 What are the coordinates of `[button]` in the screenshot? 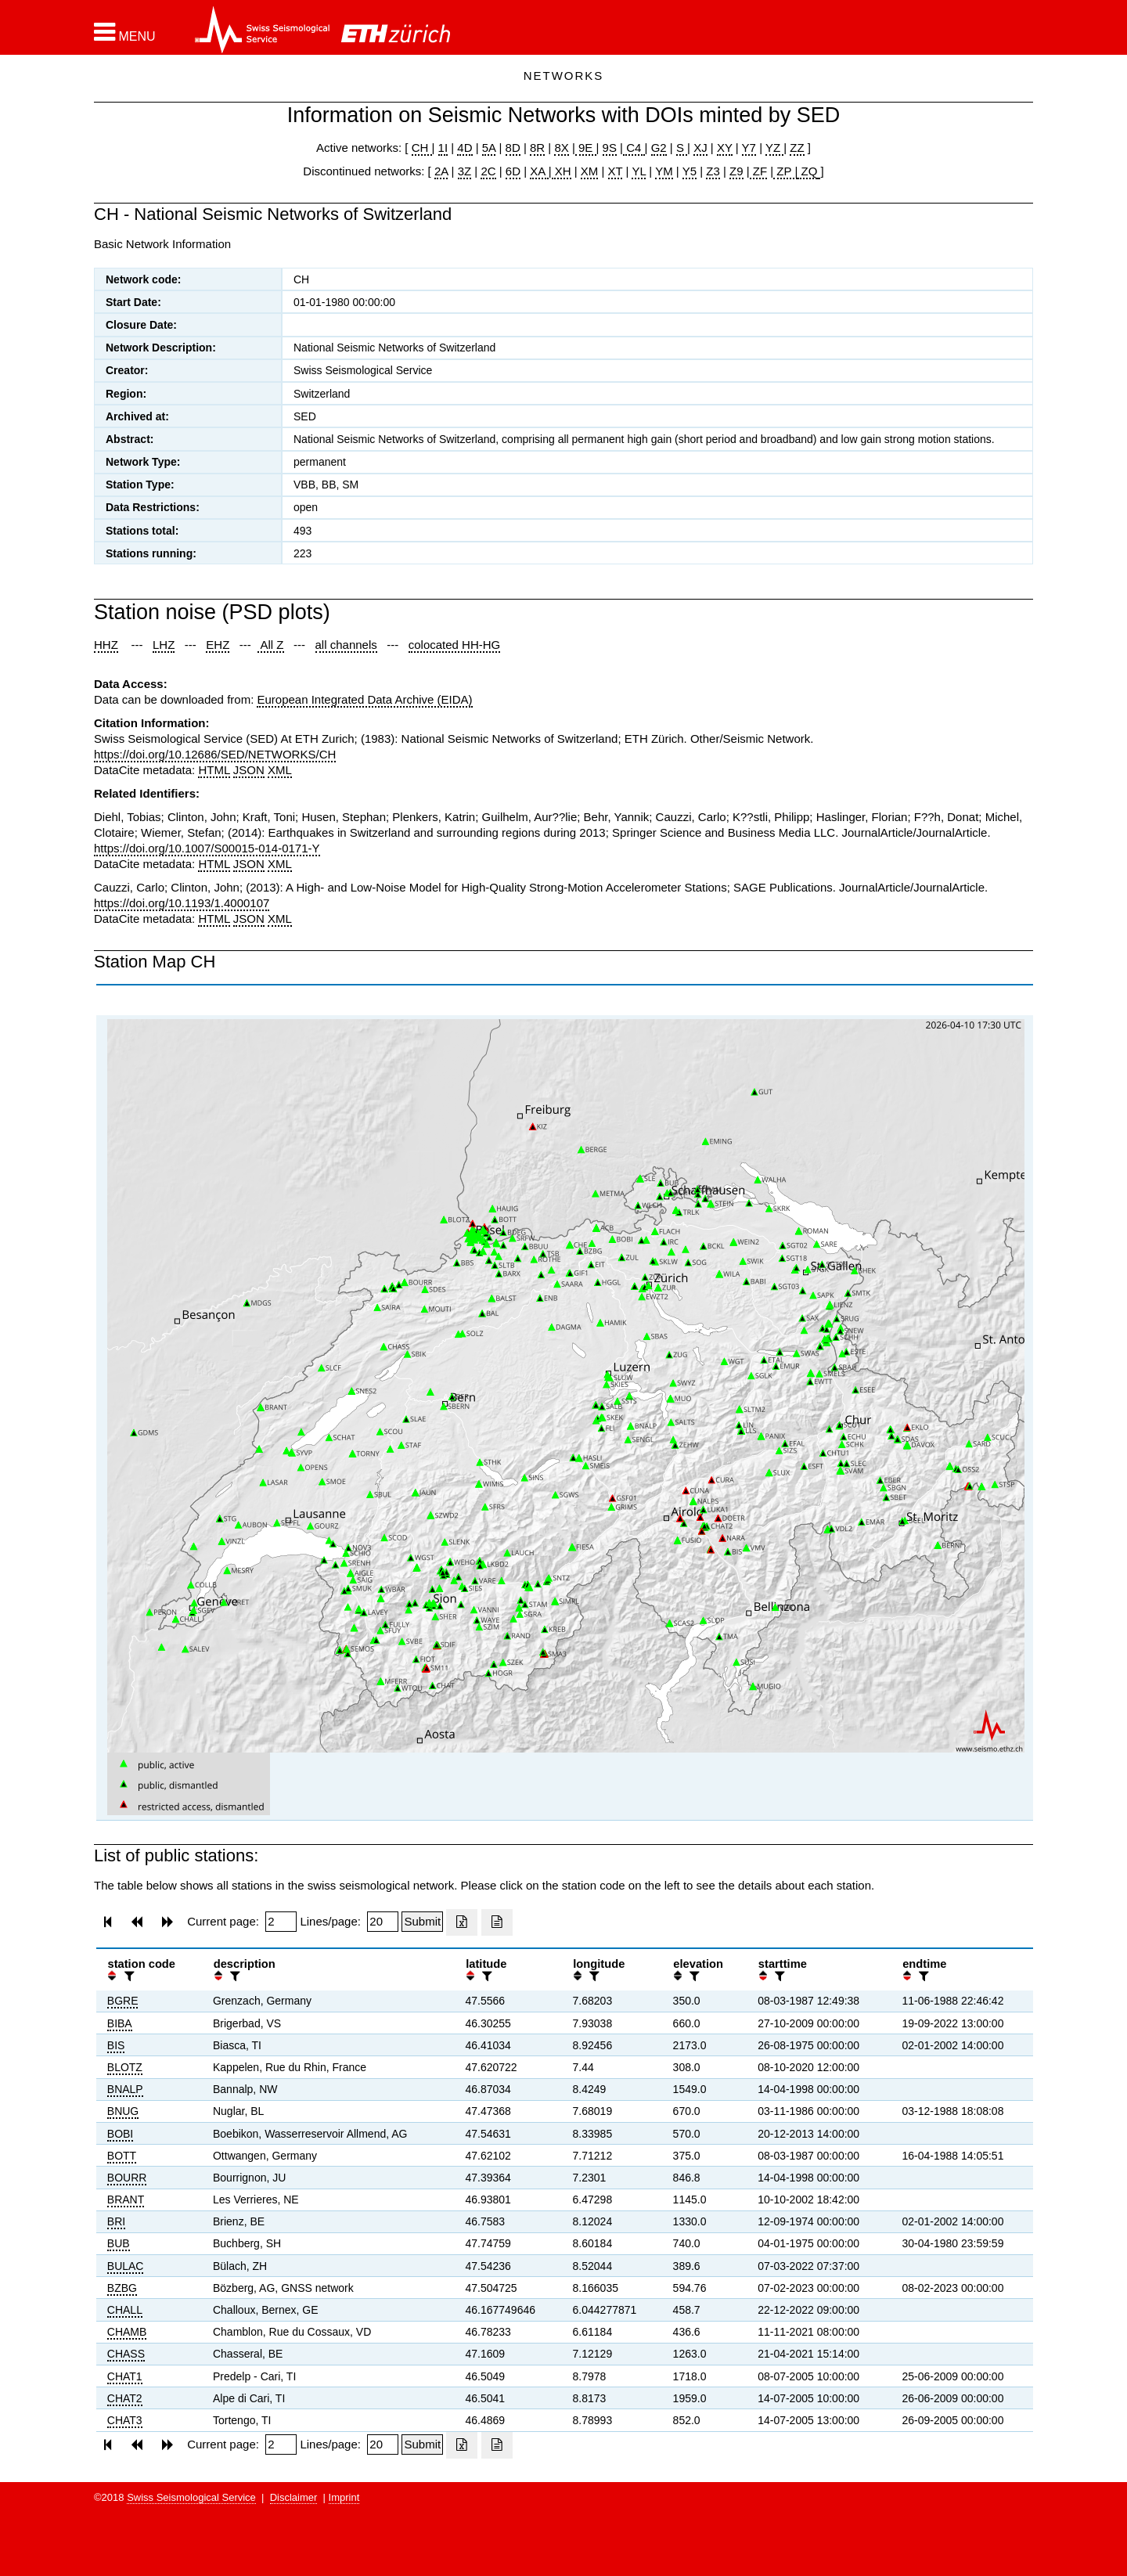 It's located at (125, 32).